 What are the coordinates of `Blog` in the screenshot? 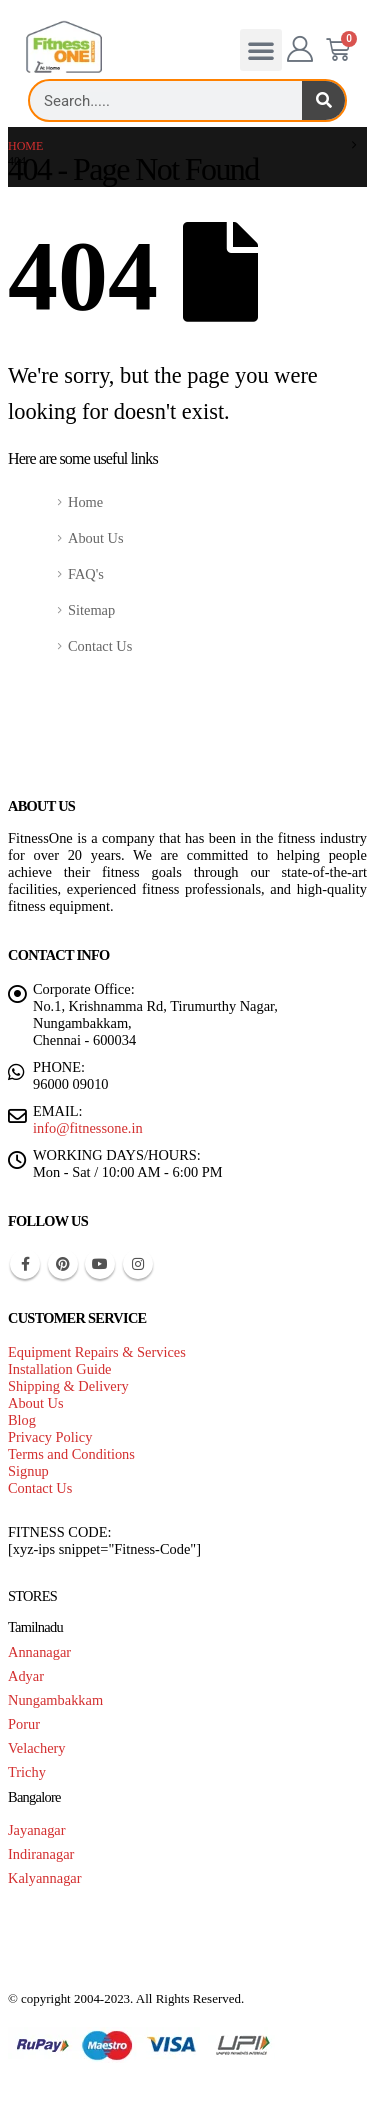 It's located at (22, 1420).